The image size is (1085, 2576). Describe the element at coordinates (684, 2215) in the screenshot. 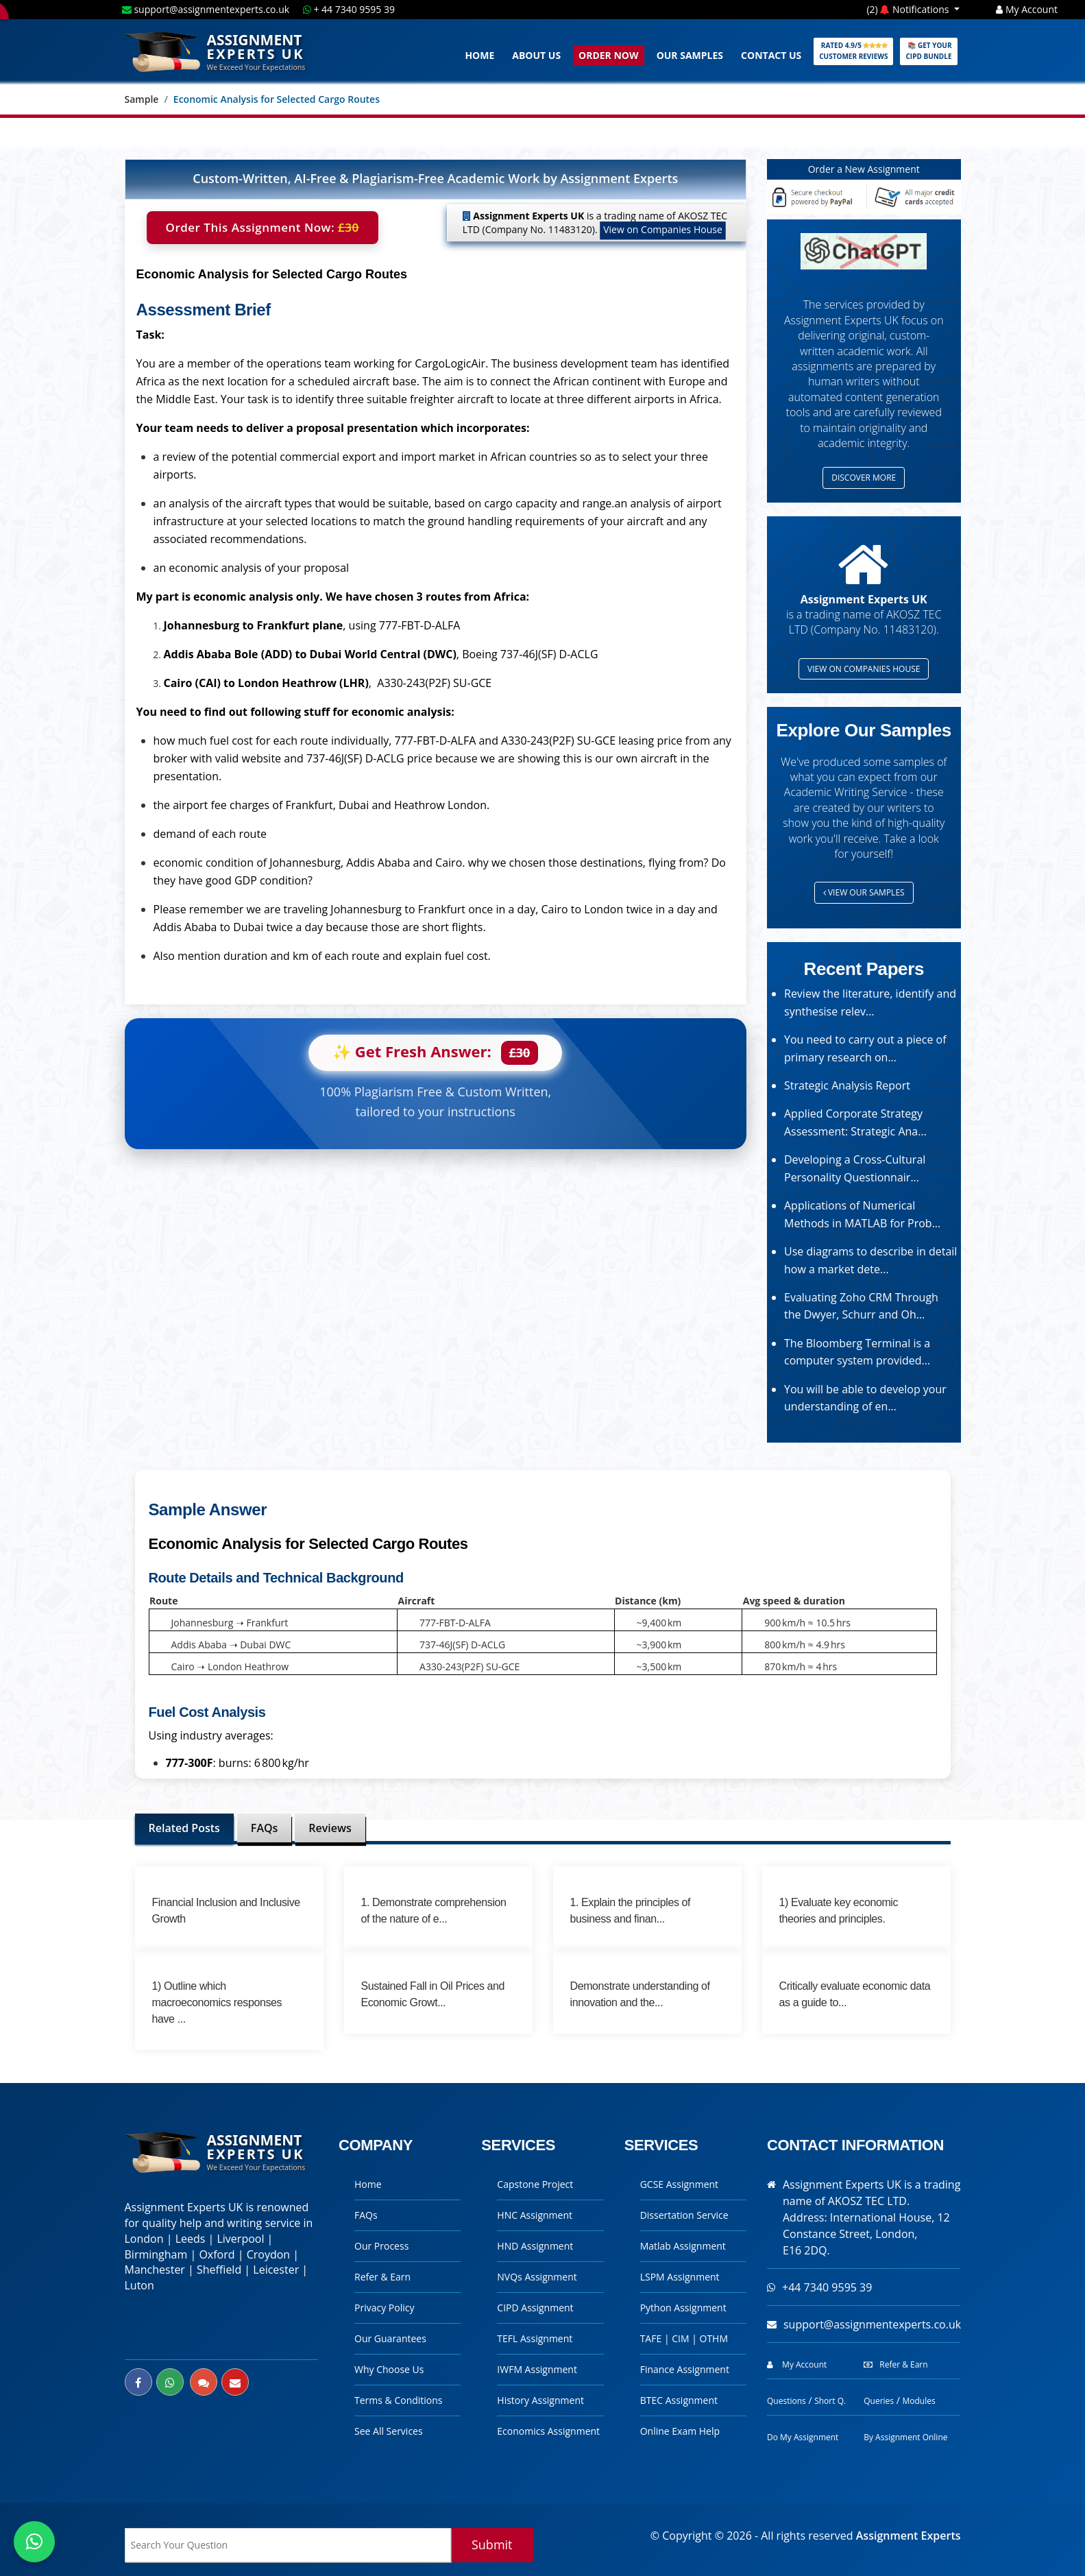

I see `Dissertation Service` at that location.